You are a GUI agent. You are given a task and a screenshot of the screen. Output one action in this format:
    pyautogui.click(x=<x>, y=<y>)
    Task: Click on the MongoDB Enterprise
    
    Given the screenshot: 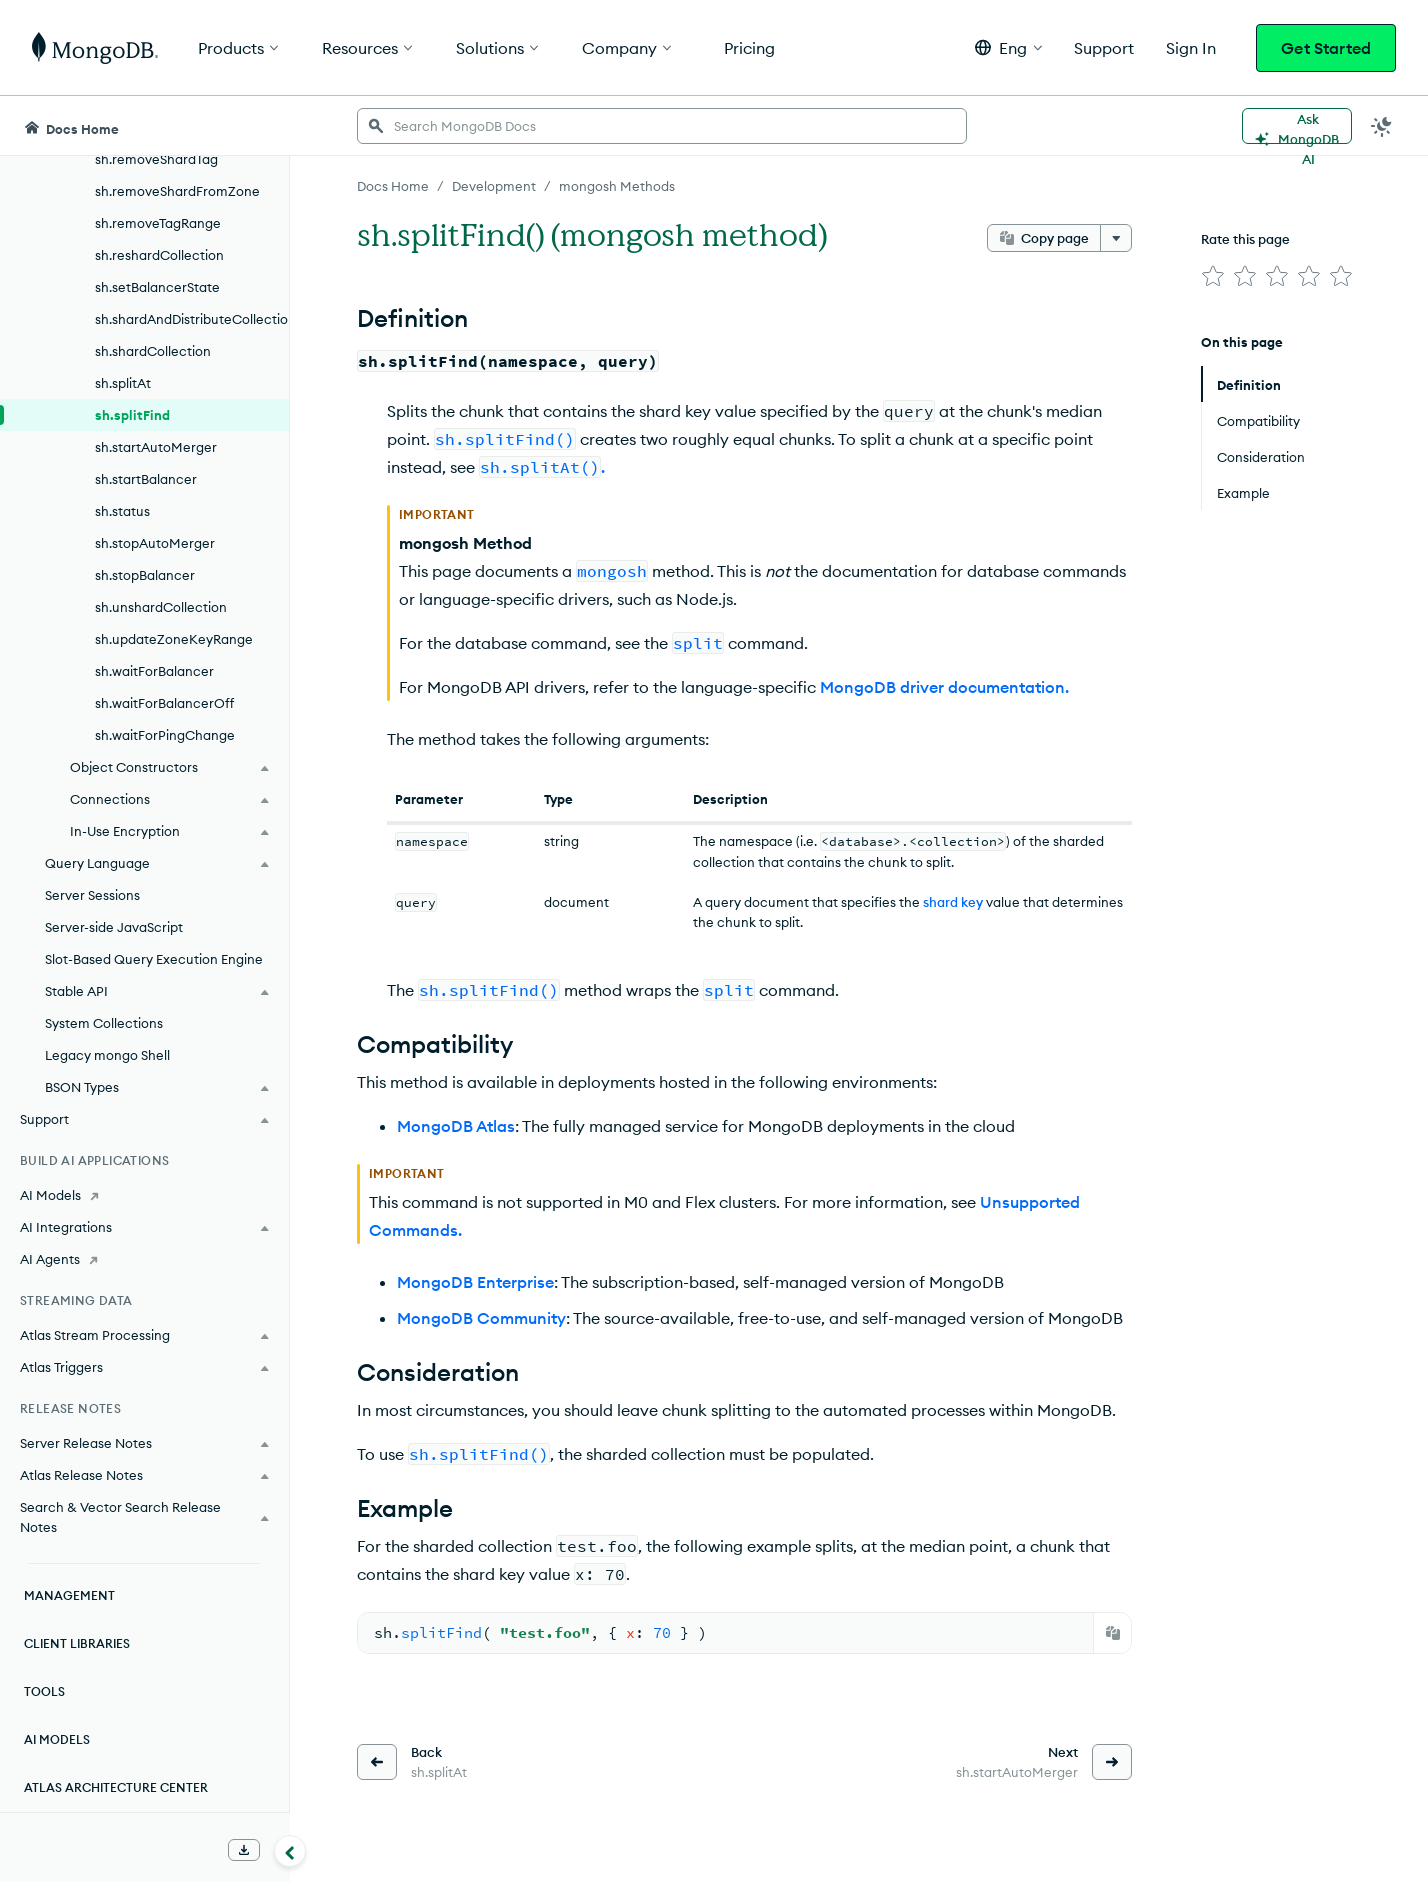 What is the action you would take?
    pyautogui.click(x=475, y=1282)
    